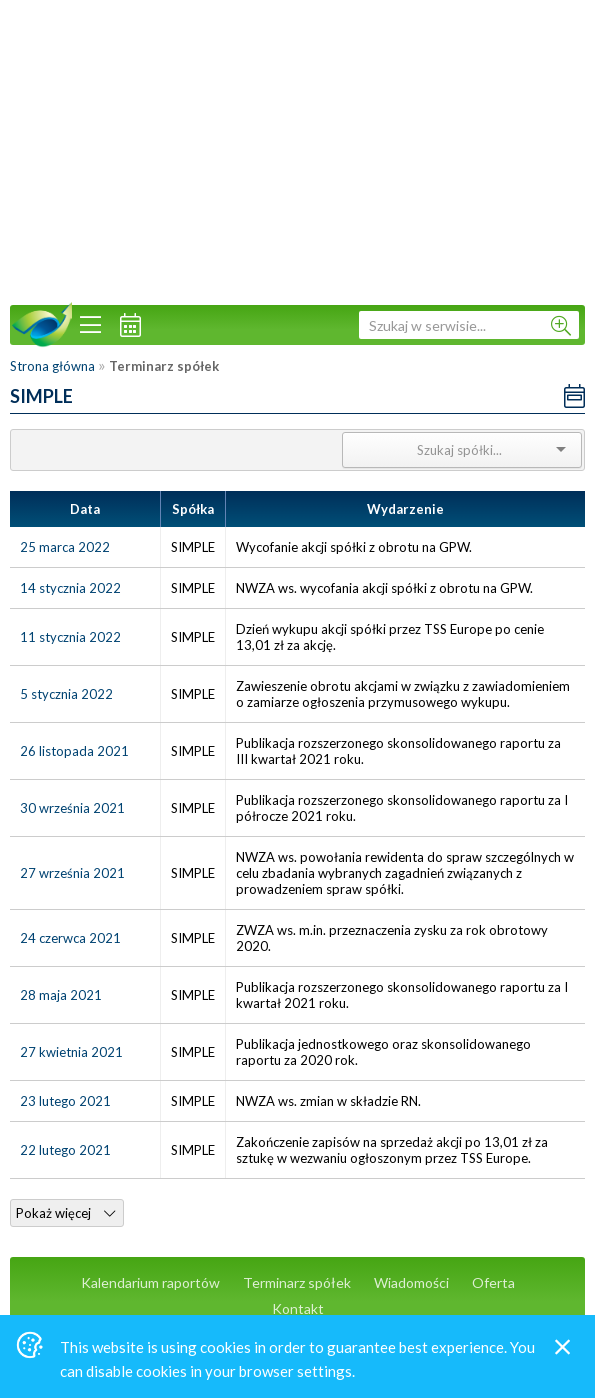 Image resolution: width=595 pixels, height=1398 pixels. Describe the element at coordinates (52, 366) in the screenshot. I see `Strona główna` at that location.